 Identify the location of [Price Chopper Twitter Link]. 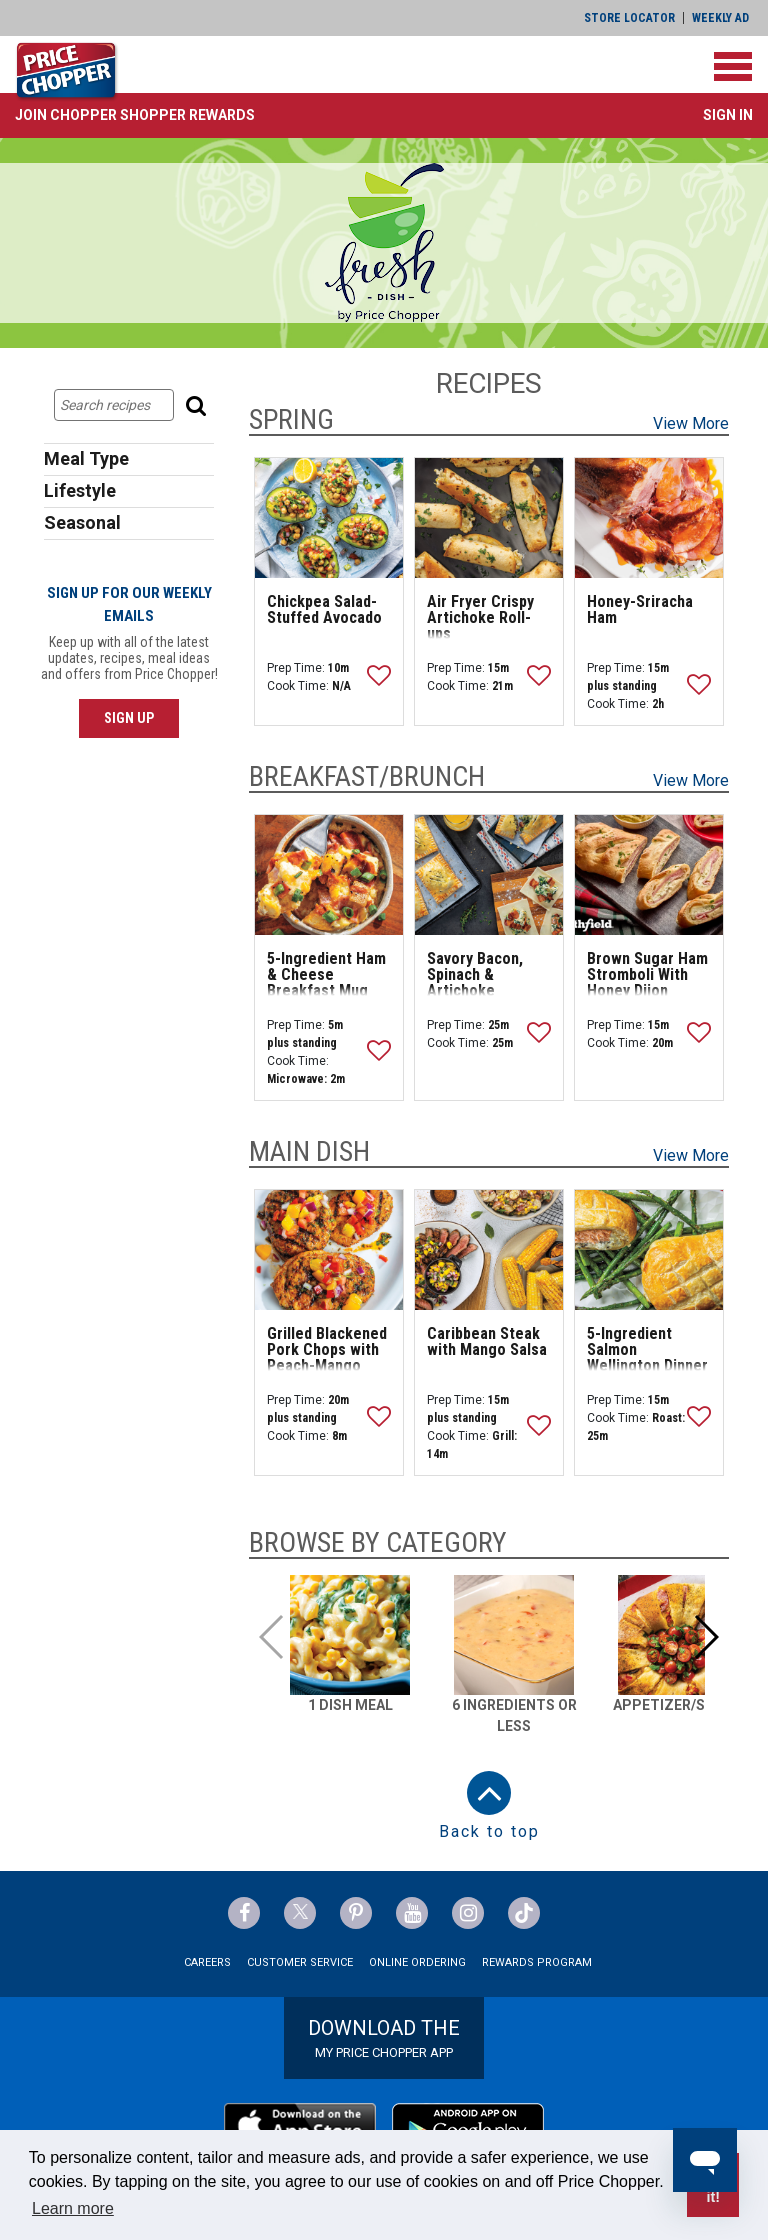
(300, 1913).